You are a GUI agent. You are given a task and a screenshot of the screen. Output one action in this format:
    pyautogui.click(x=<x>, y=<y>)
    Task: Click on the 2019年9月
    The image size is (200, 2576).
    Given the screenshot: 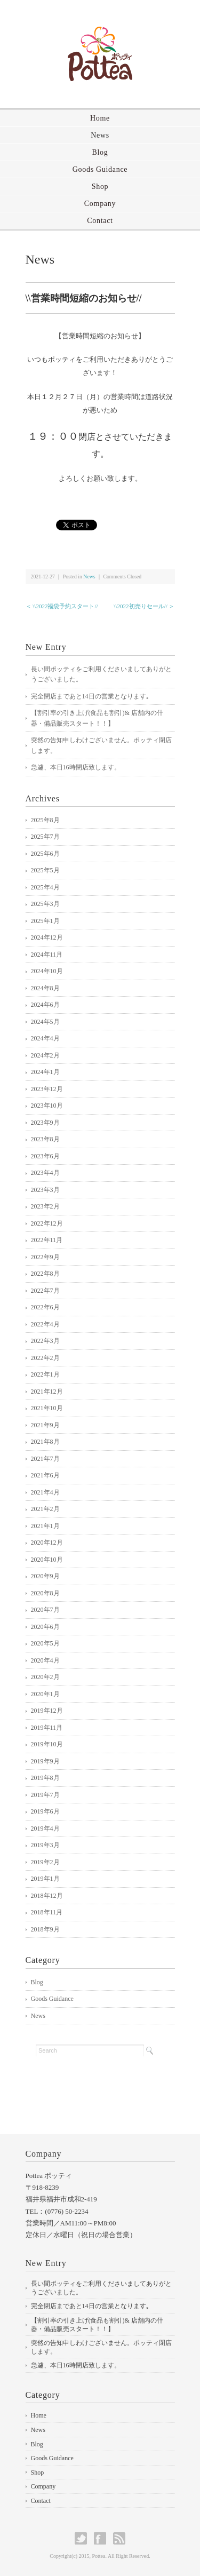 What is the action you would take?
    pyautogui.click(x=45, y=1761)
    